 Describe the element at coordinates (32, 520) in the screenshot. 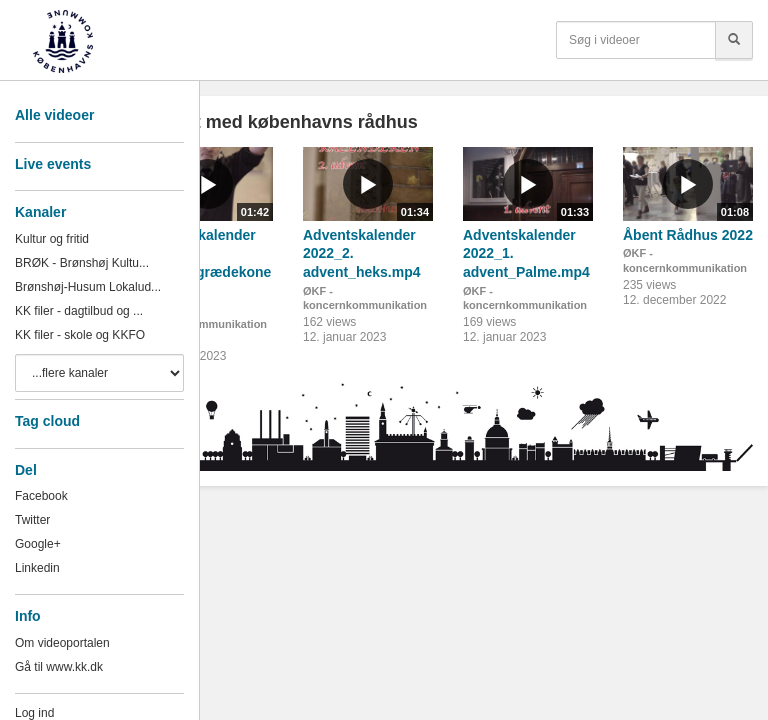

I see `Twitter` at that location.